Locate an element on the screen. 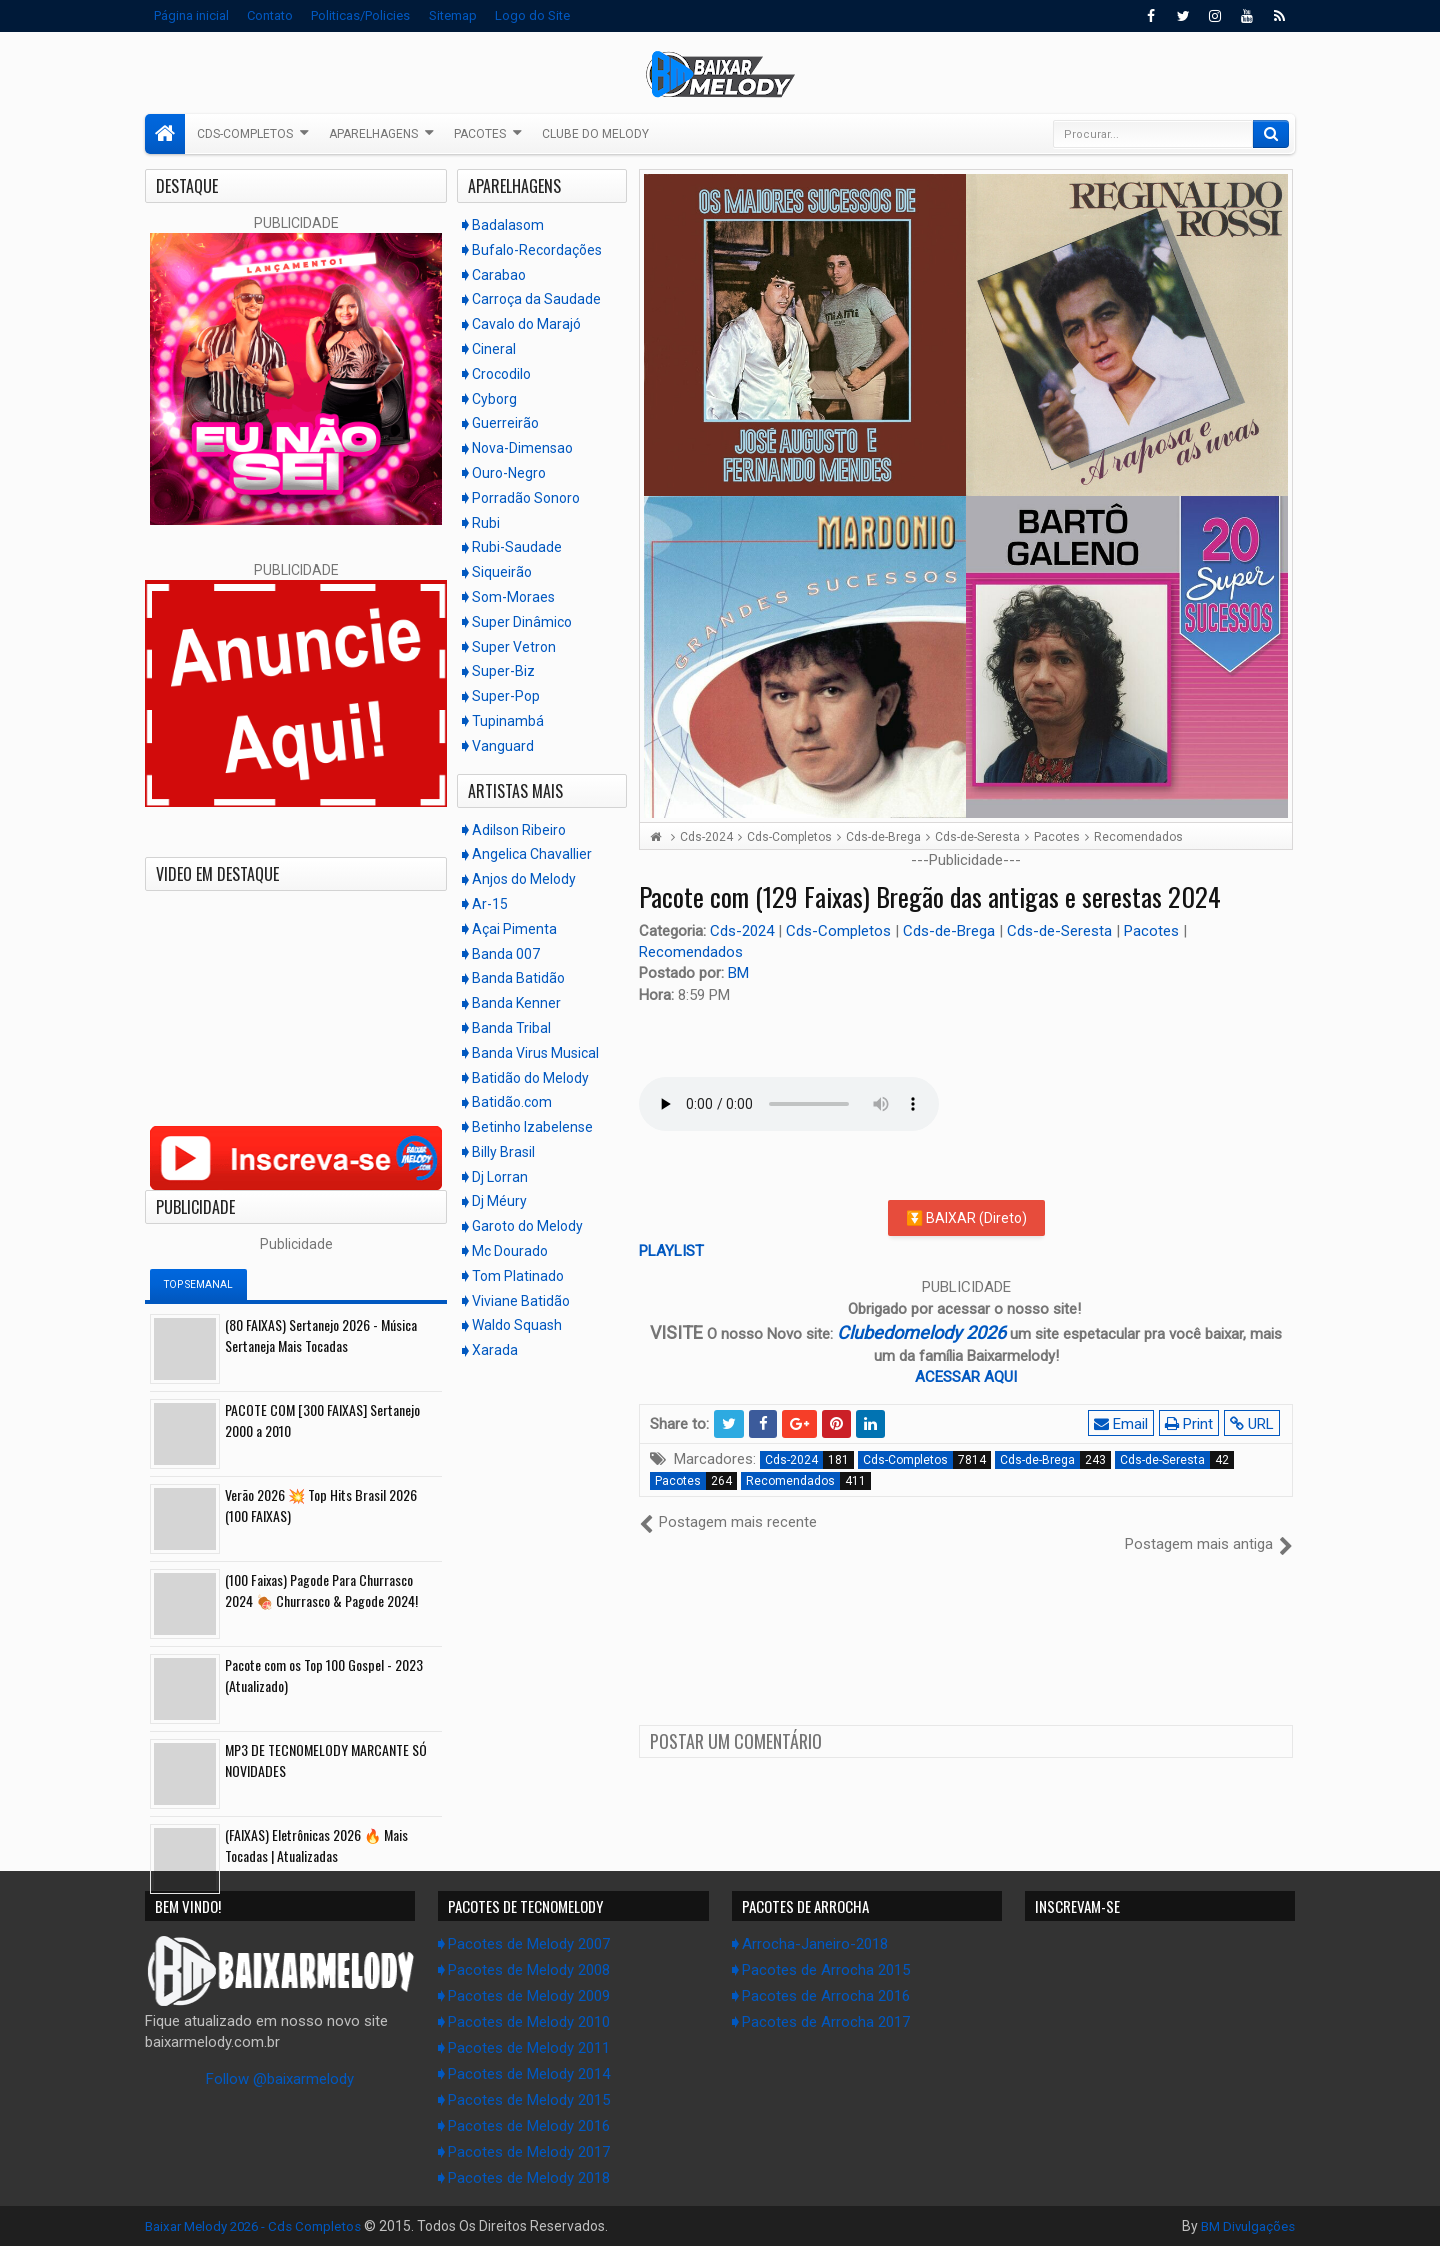 This screenshot has width=1440, height=2246. Sitemap is located at coordinates (453, 15).